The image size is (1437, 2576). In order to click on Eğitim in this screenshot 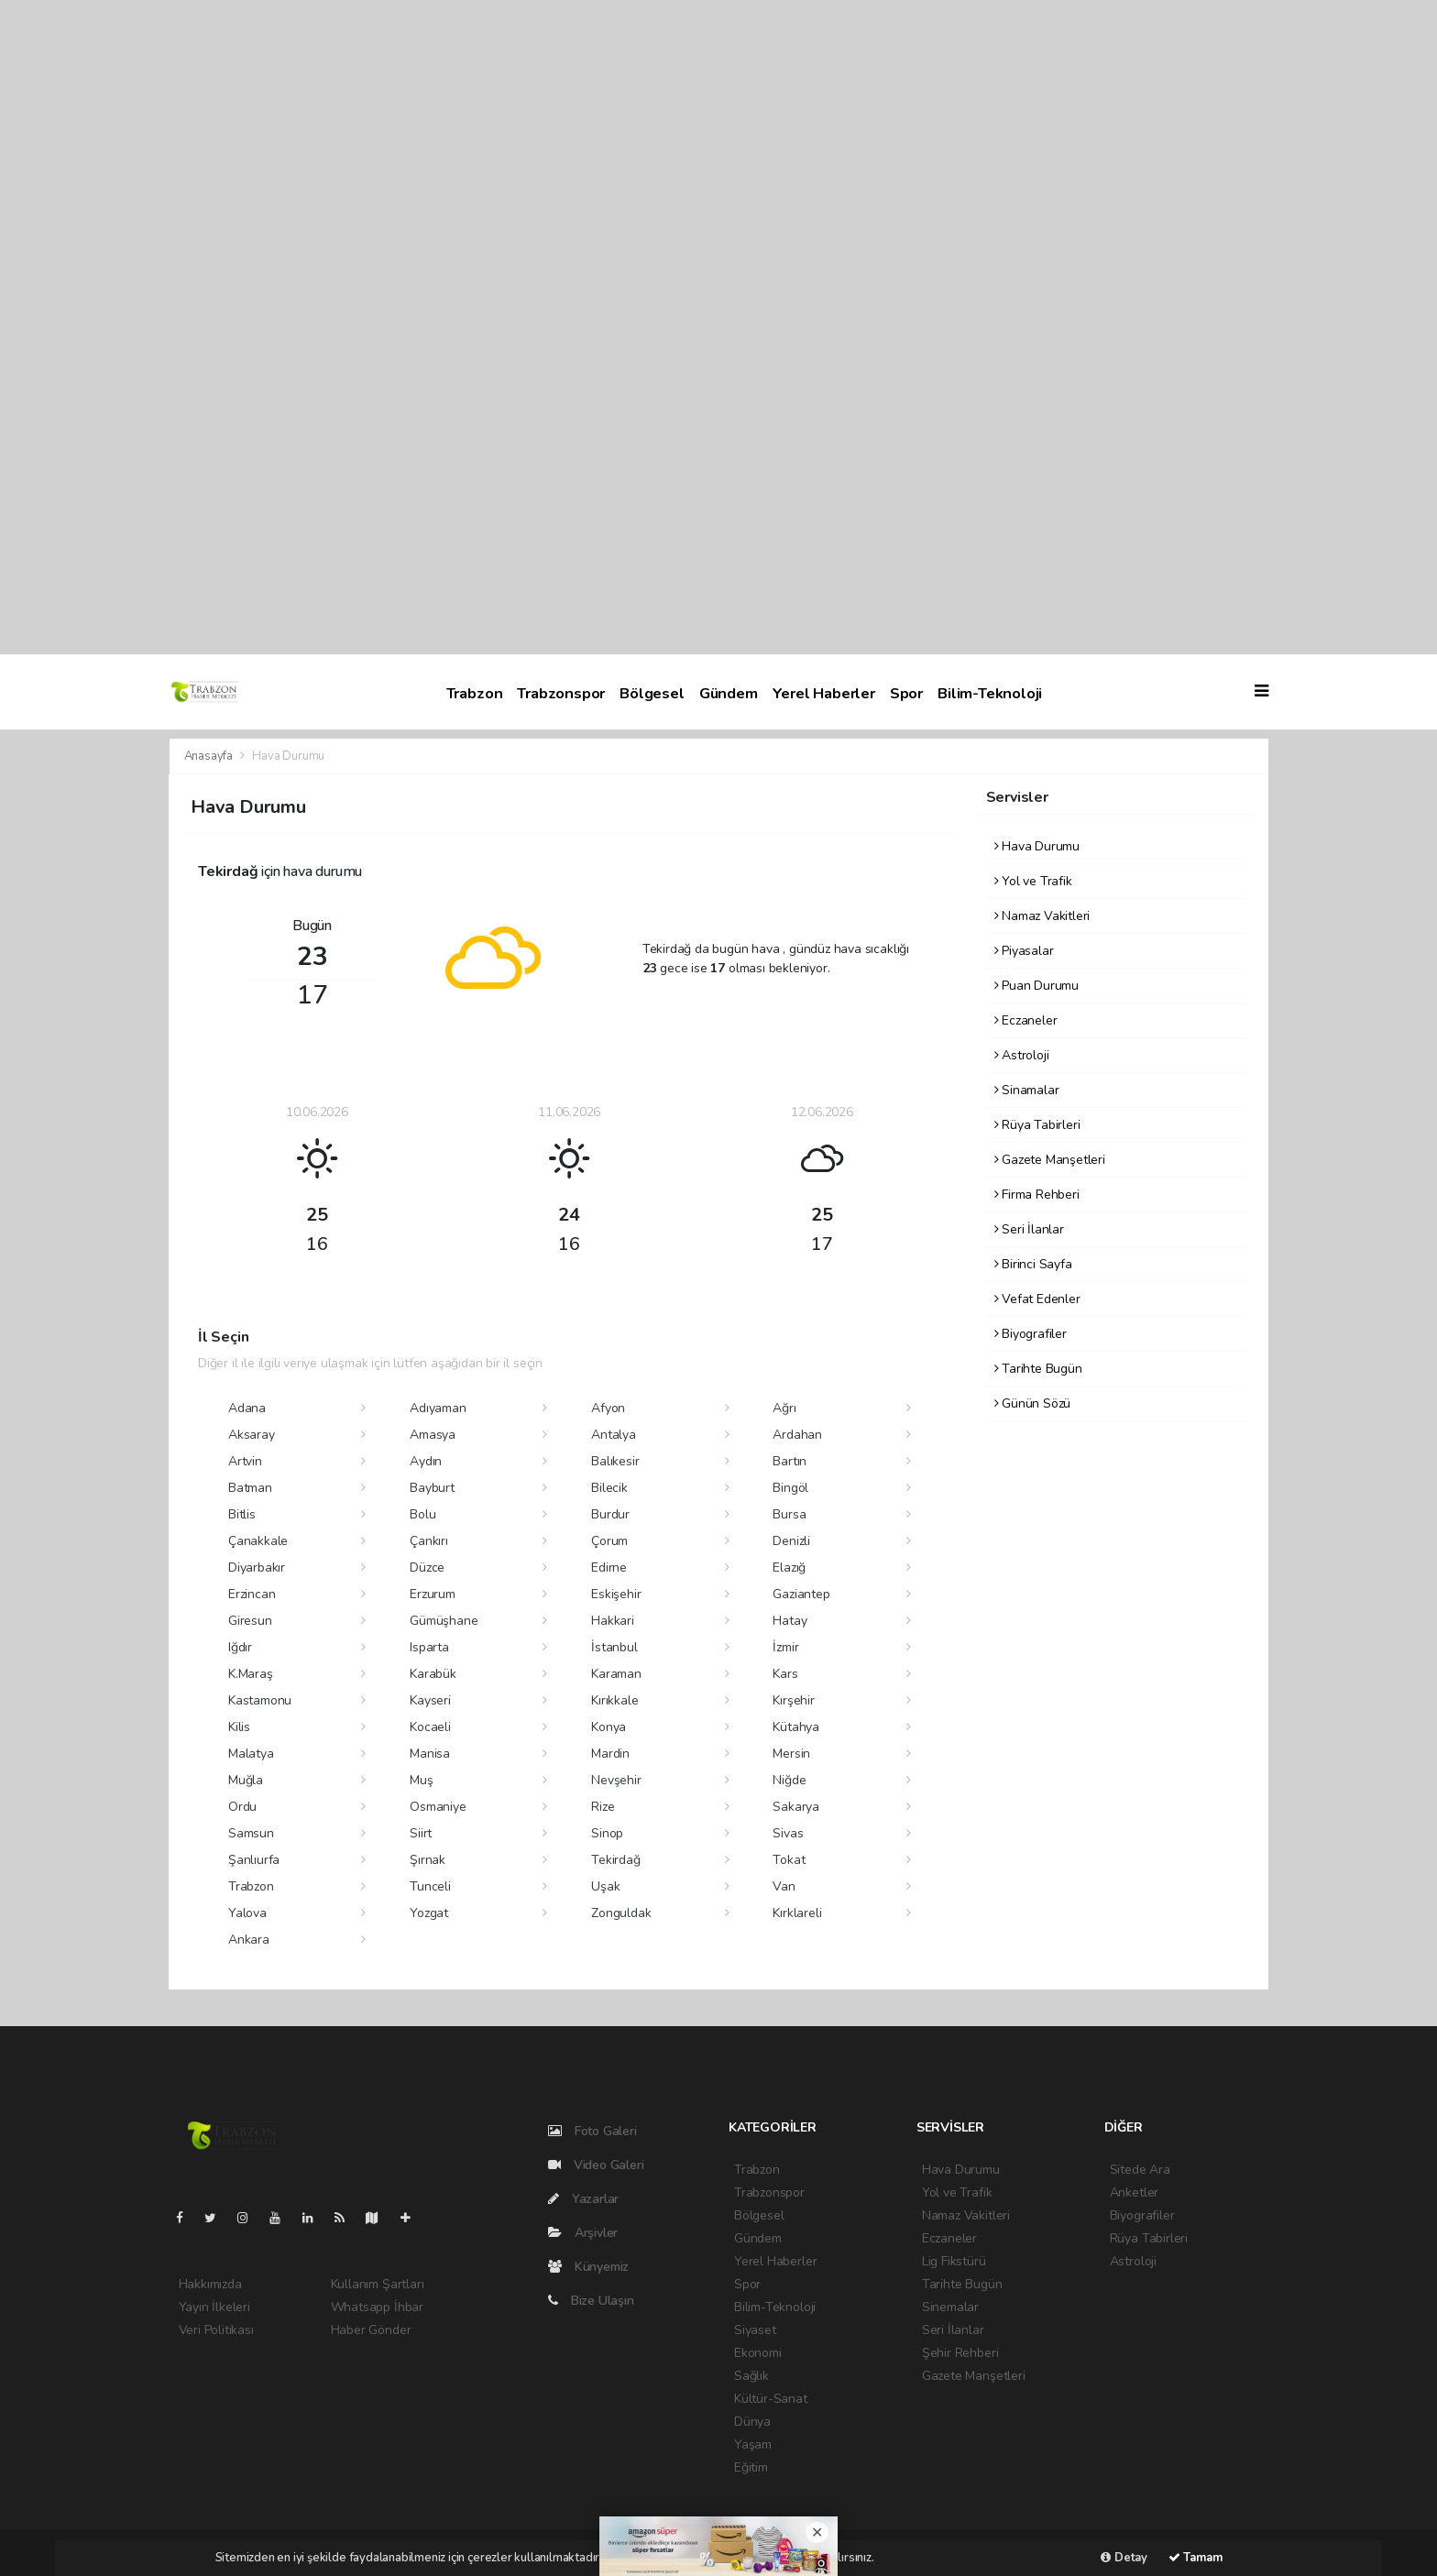, I will do `click(751, 2467)`.